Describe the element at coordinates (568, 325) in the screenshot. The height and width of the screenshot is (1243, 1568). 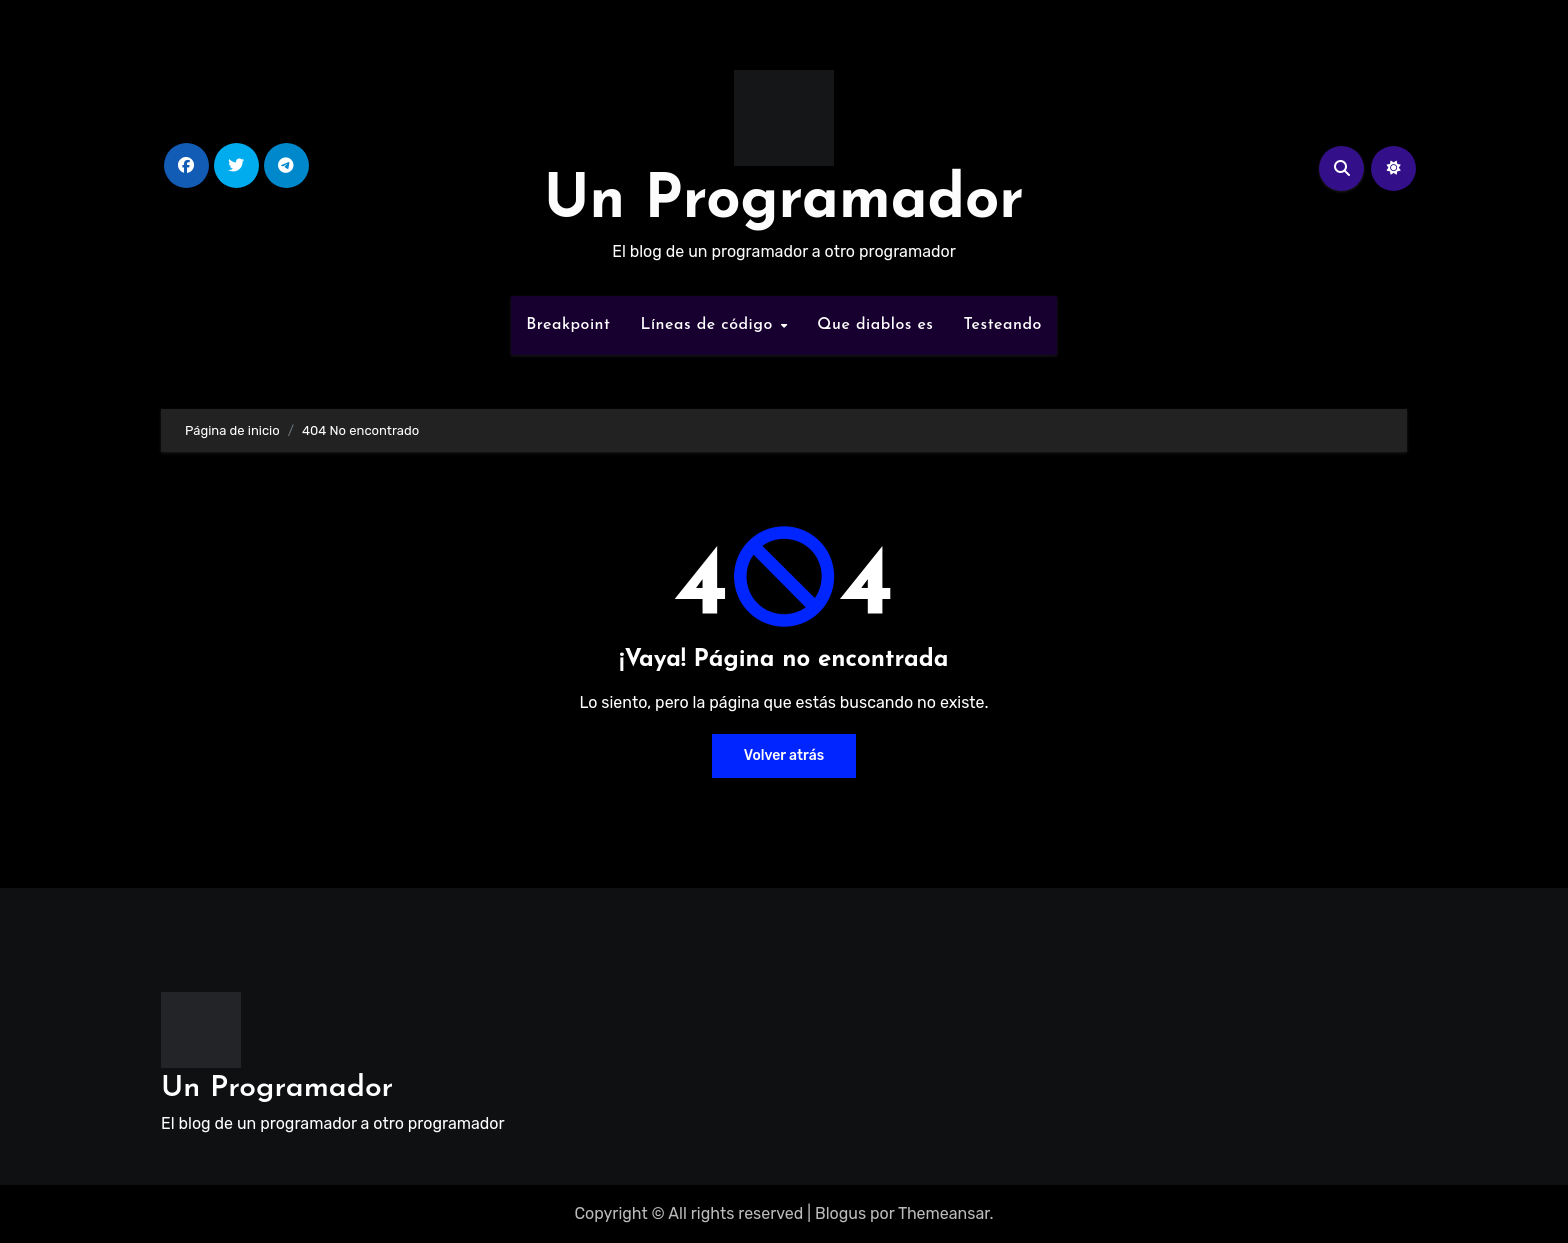
I see `Breakpoint` at that location.